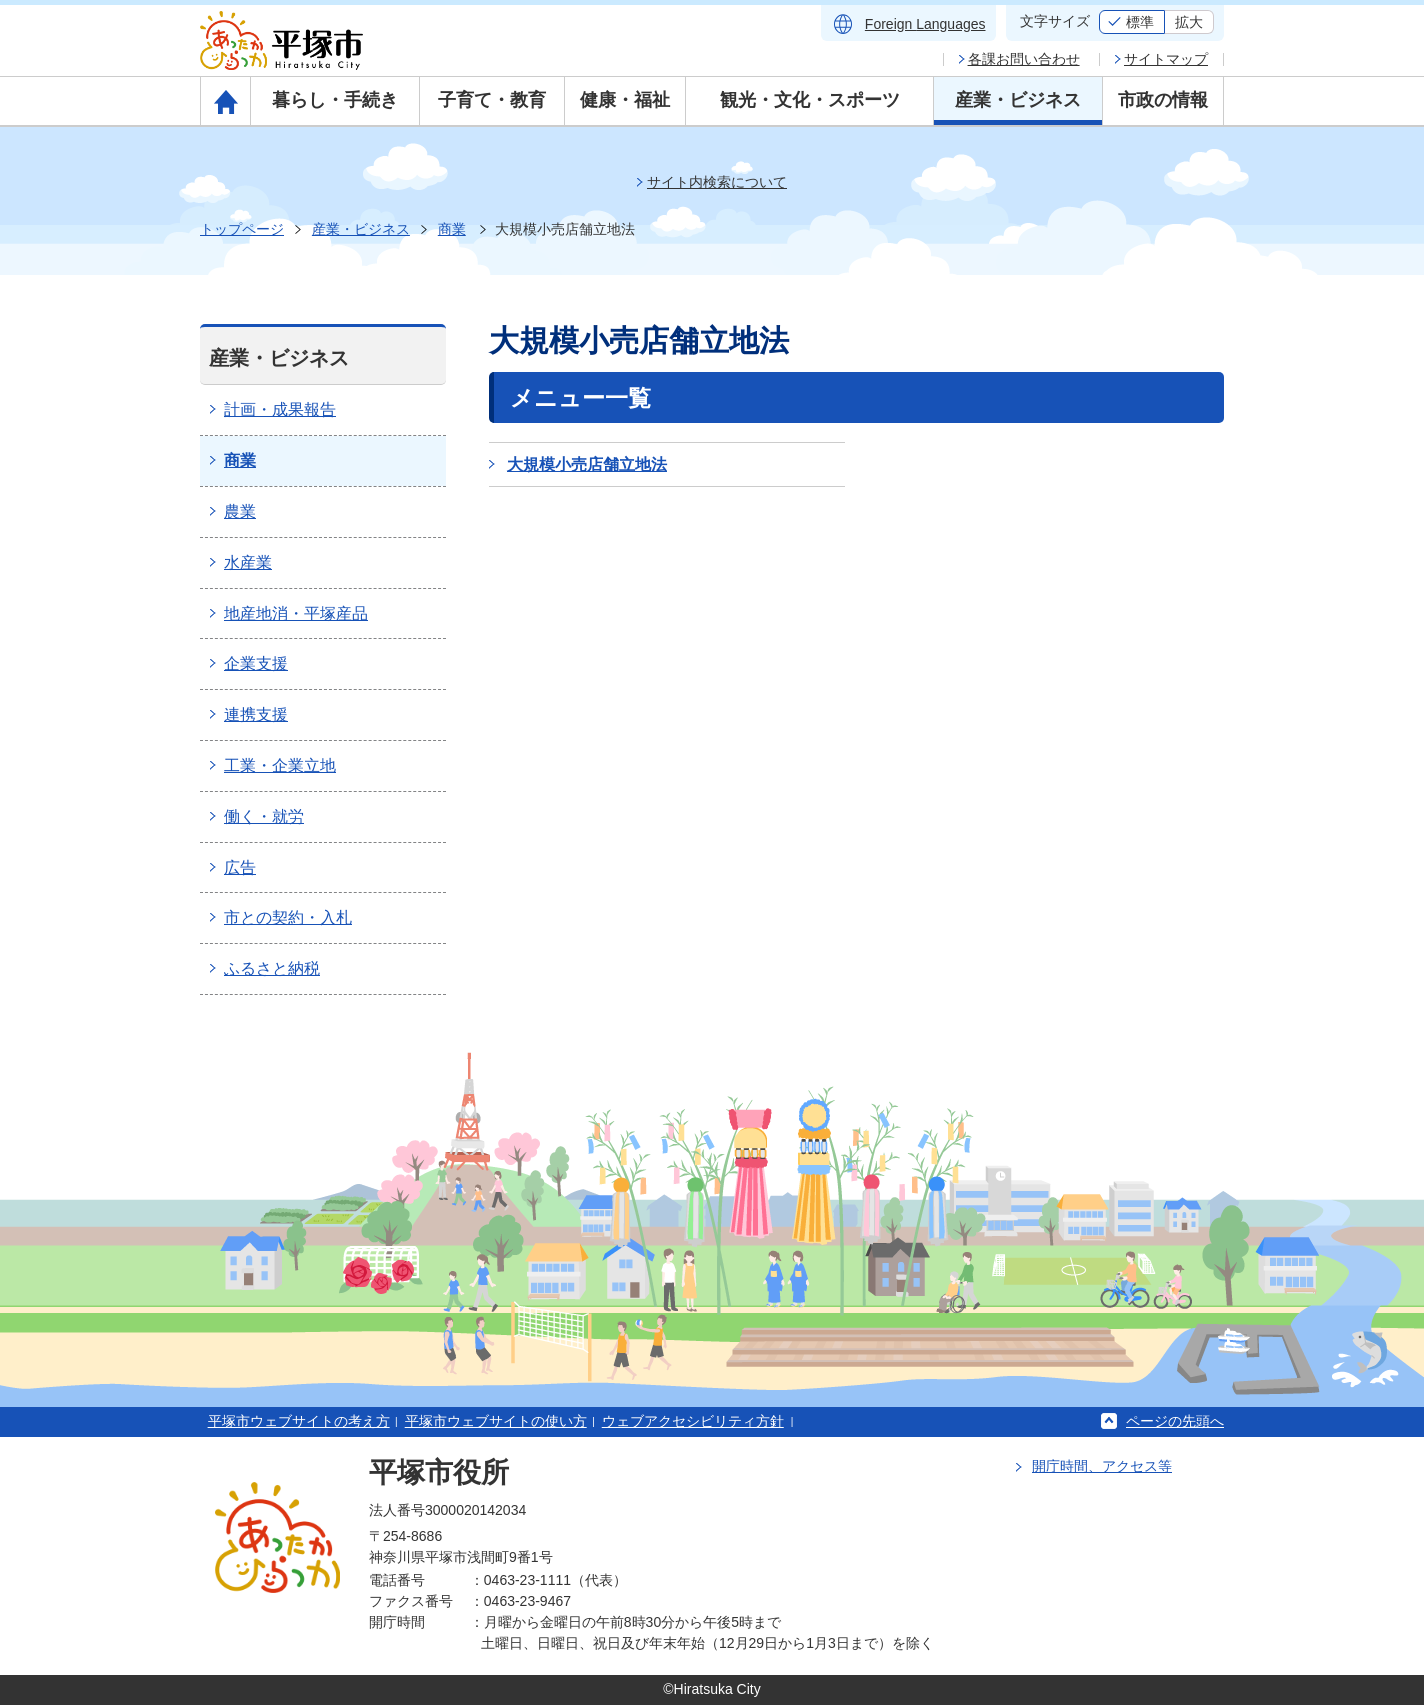 This screenshot has height=1705, width=1424. I want to click on 平塚市ウェブサイトの使い方, so click(496, 1421).